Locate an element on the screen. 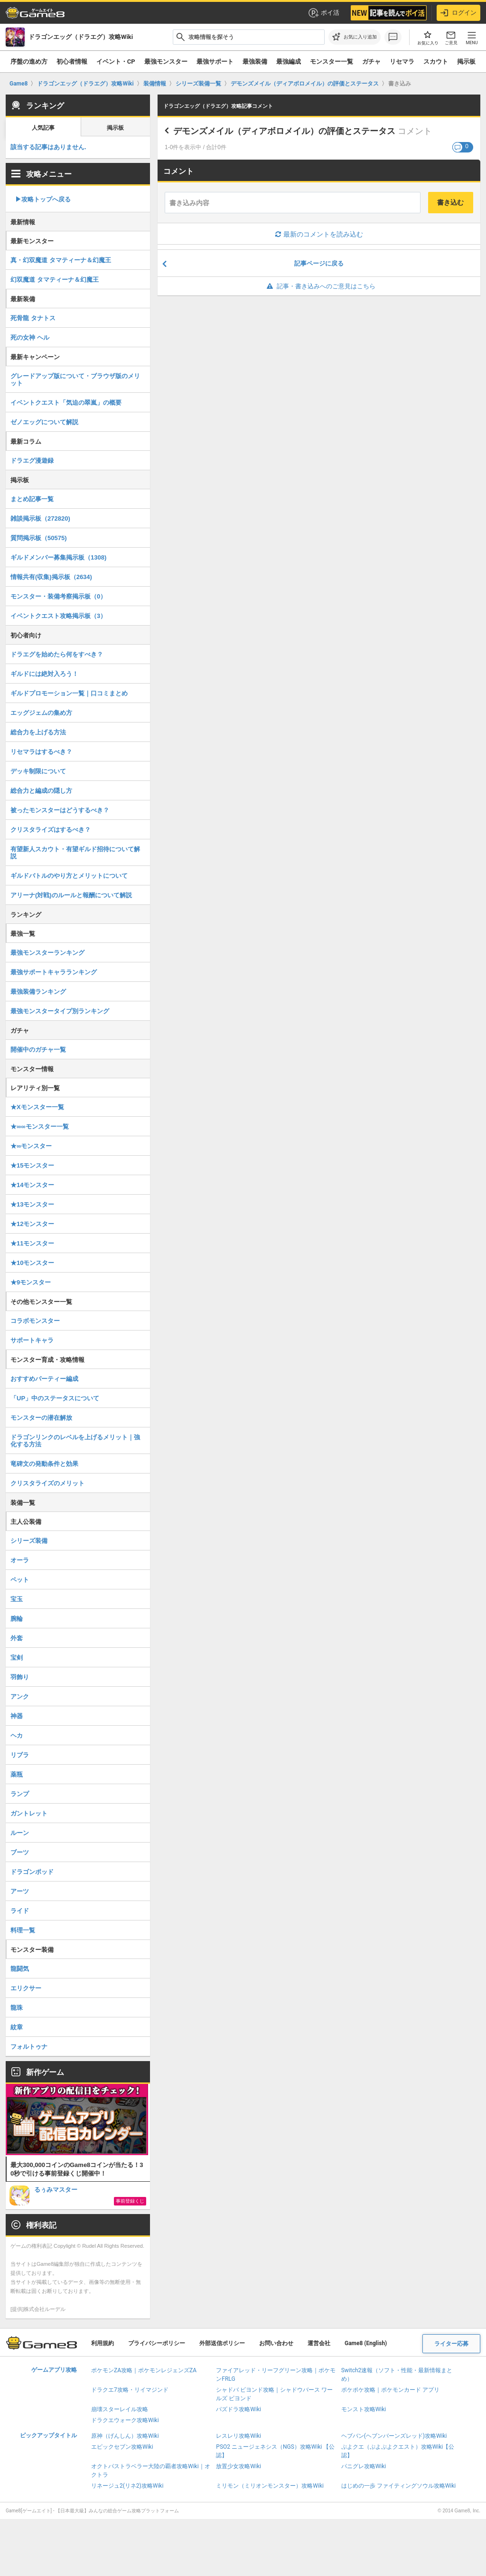 The height and width of the screenshot is (2576, 486). アリーナ(対戦)のルールと報酬について解説 is located at coordinates (71, 895).